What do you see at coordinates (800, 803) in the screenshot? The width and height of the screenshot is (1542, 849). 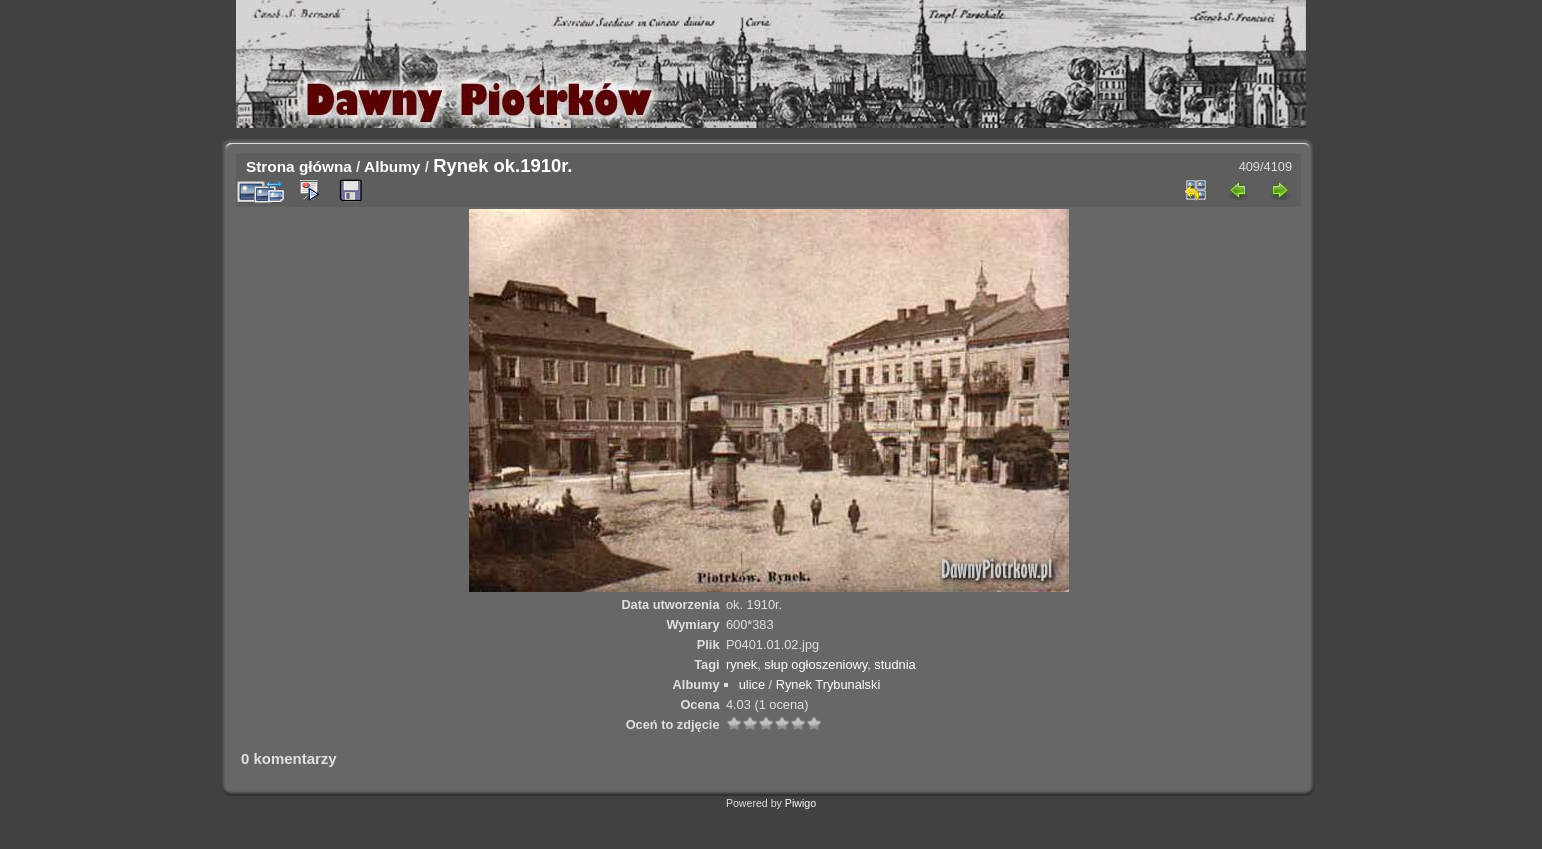 I see `Piwigo` at bounding box center [800, 803].